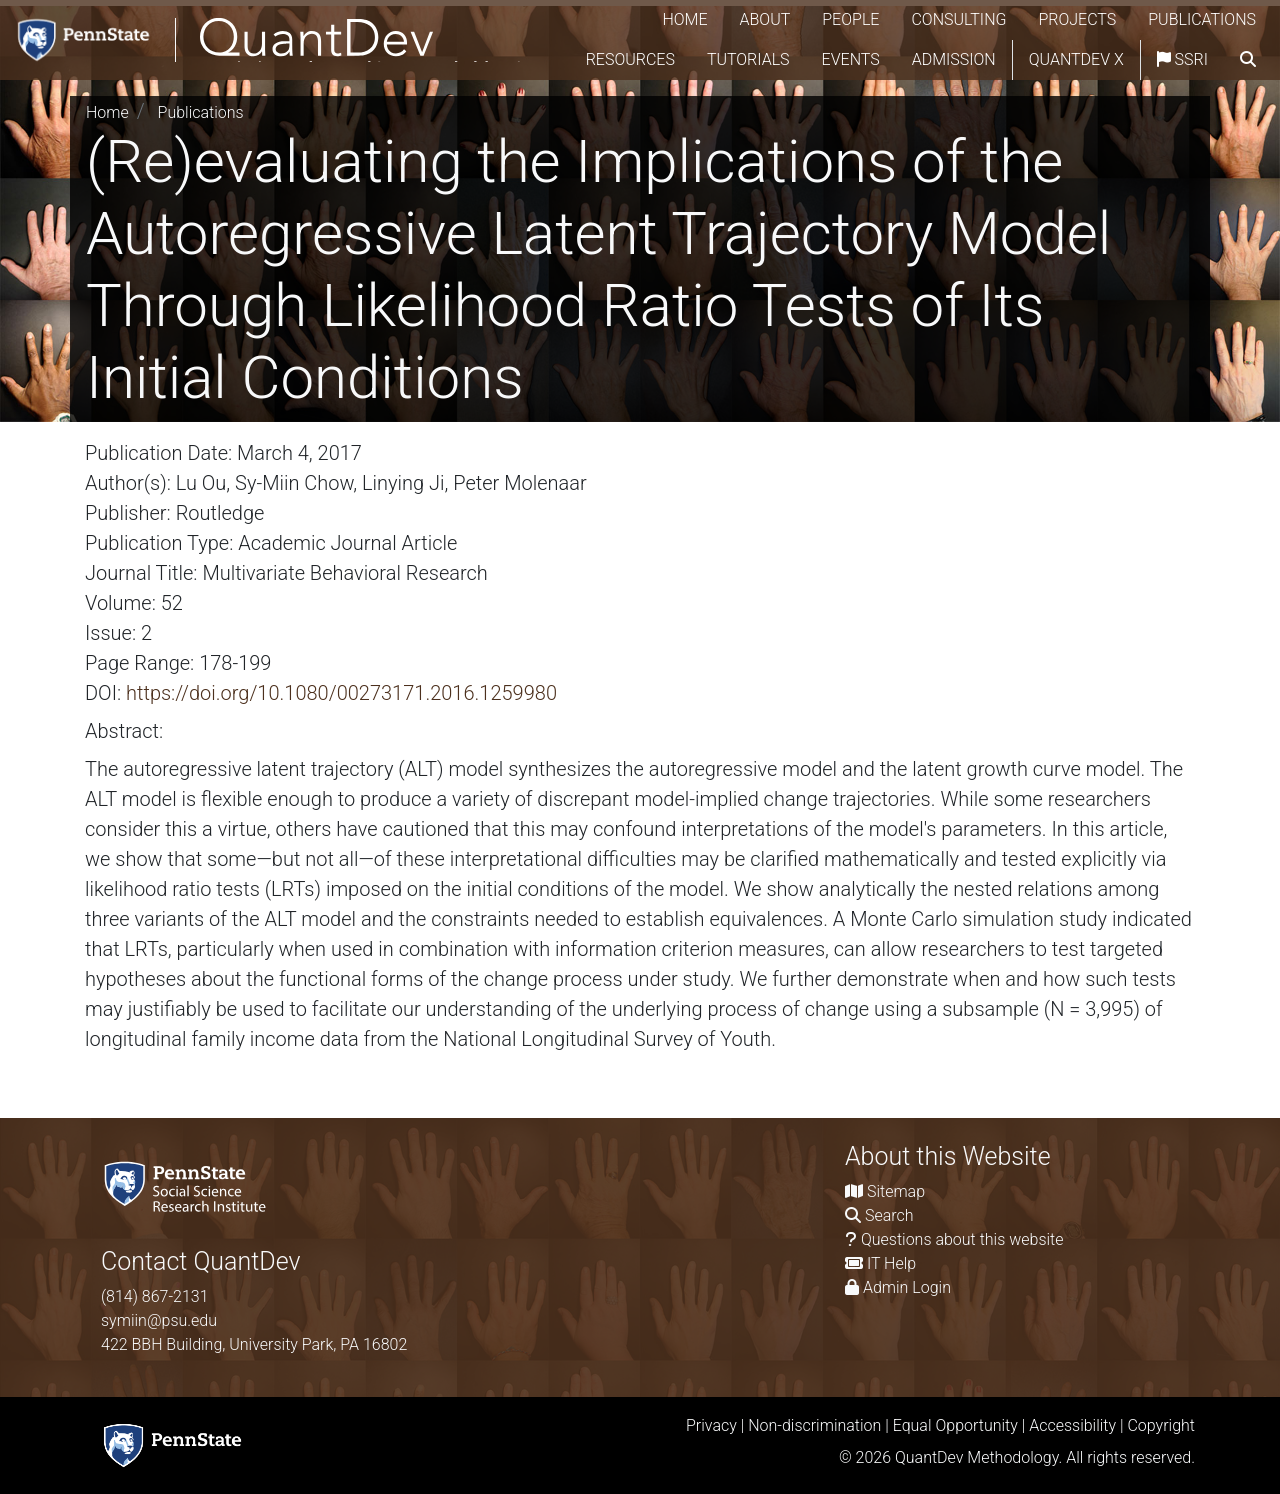 The height and width of the screenshot is (1494, 1280). What do you see at coordinates (1072, 1425) in the screenshot?
I see `Accessibility` at bounding box center [1072, 1425].